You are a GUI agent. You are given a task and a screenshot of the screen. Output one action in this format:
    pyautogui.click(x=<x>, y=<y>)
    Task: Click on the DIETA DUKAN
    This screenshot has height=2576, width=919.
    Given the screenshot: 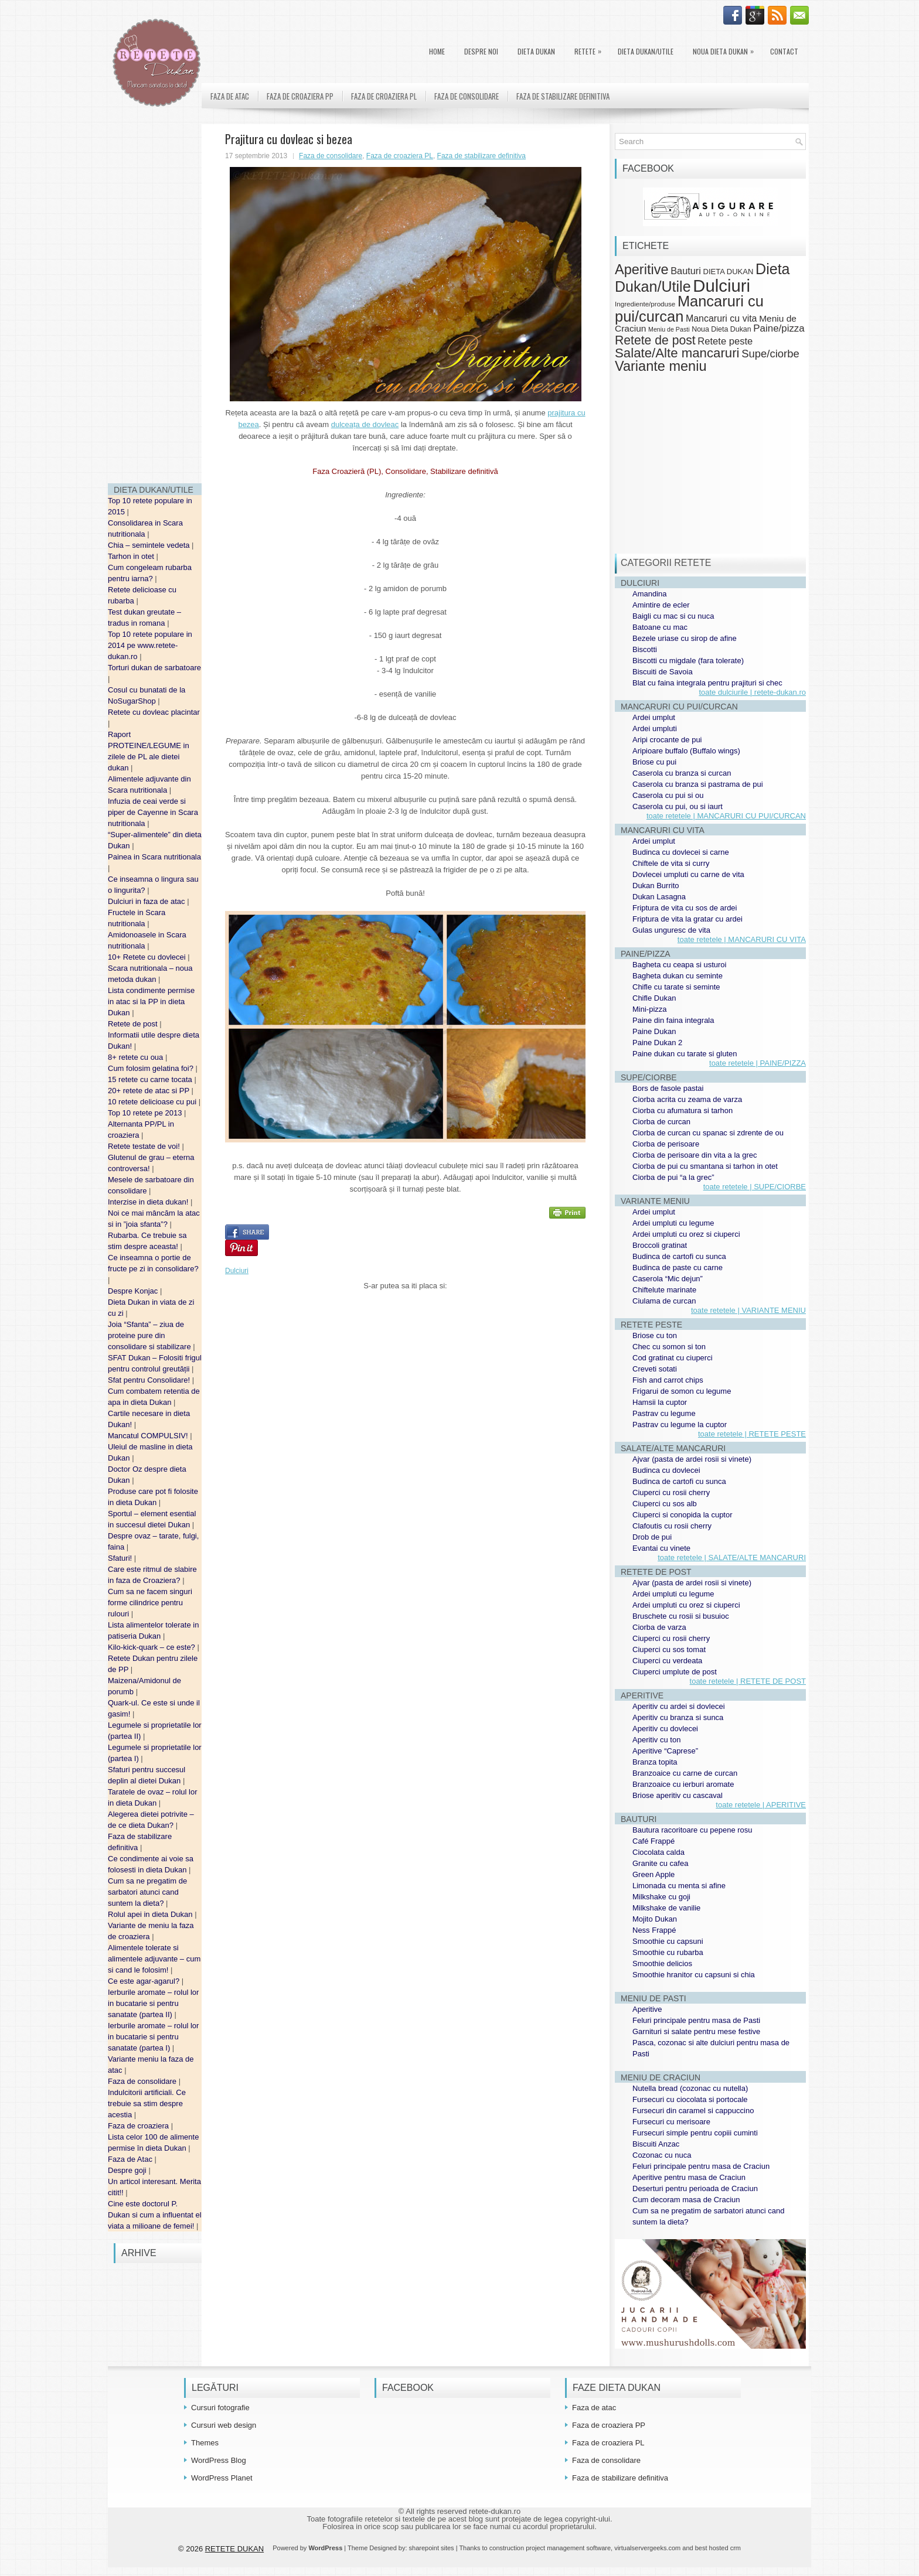 What is the action you would take?
    pyautogui.click(x=536, y=51)
    